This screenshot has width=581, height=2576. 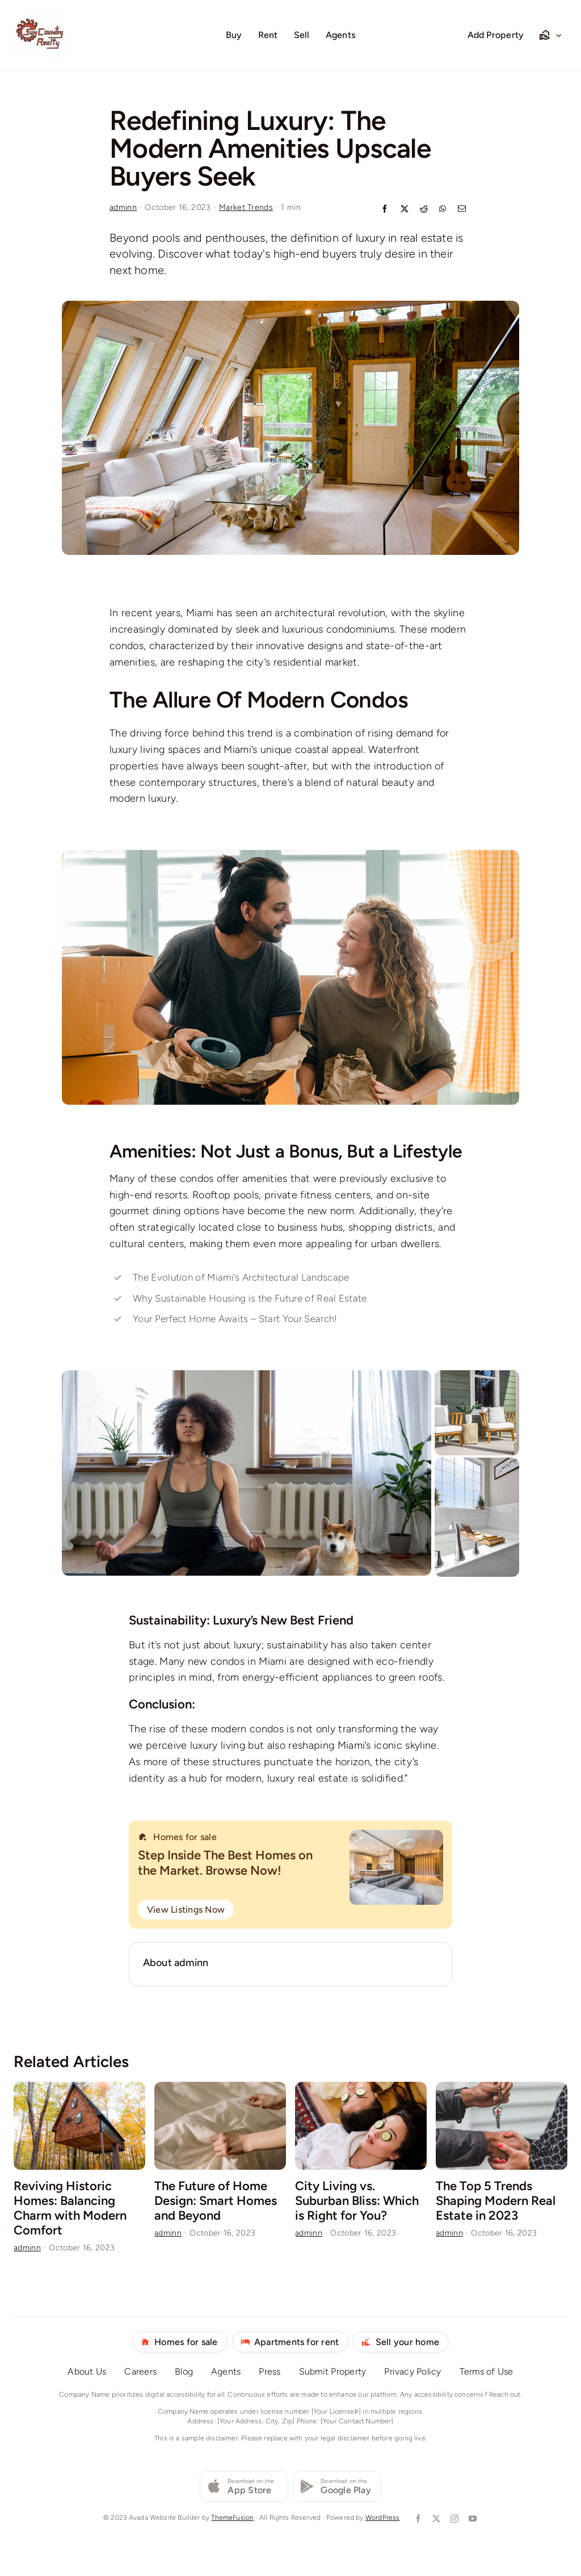 I want to click on ThemeFusion, so click(x=232, y=2518).